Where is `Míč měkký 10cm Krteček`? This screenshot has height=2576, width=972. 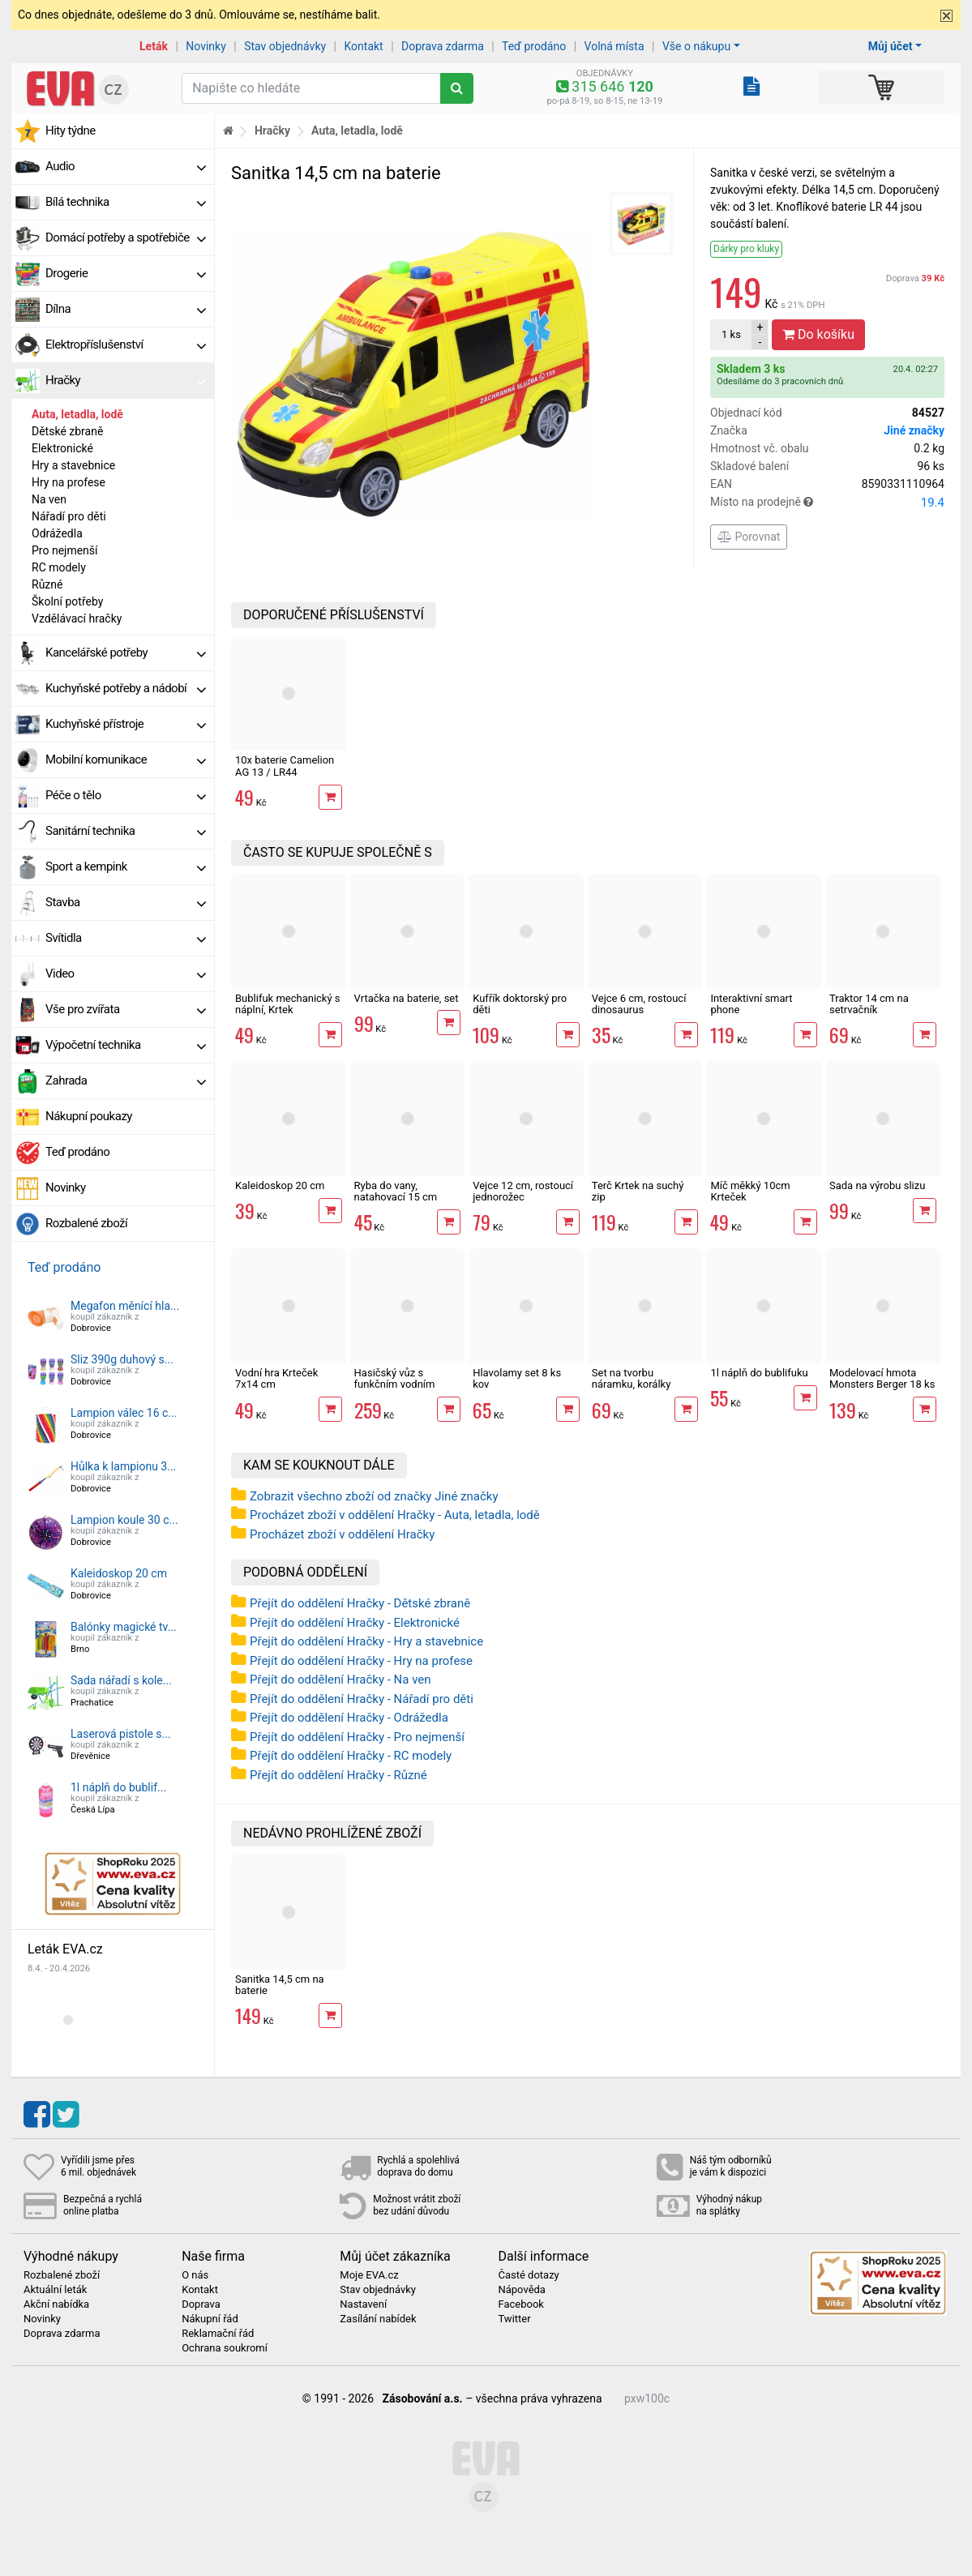 Míč měkký 10cm Krteček is located at coordinates (750, 1191).